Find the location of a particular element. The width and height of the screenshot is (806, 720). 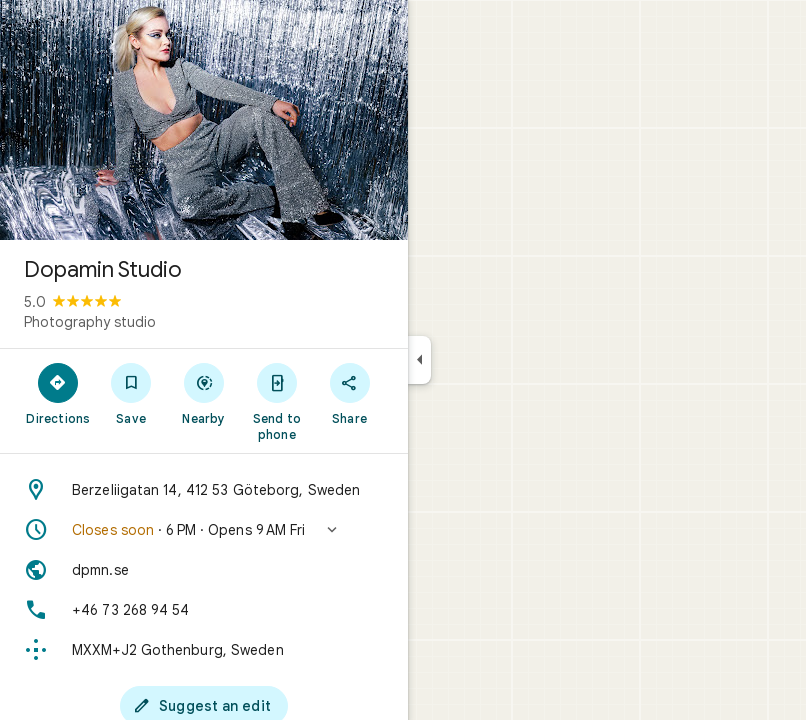

[Phone: +46 73 268 94 54] is located at coordinates (204, 610).